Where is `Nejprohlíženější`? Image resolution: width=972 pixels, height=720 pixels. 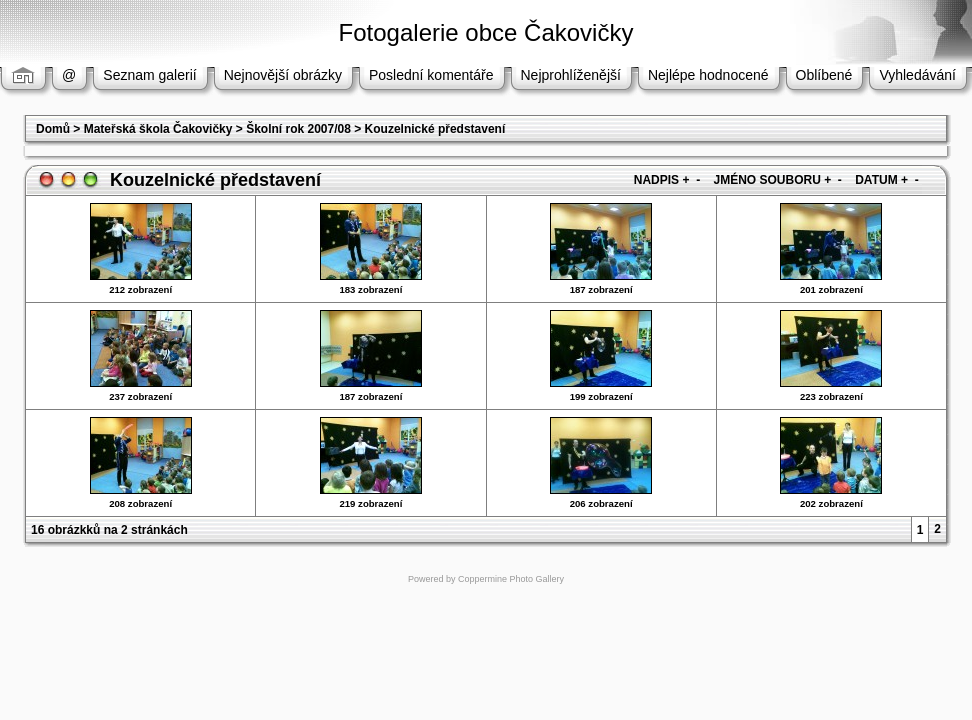
Nejprohlíženější is located at coordinates (571, 75).